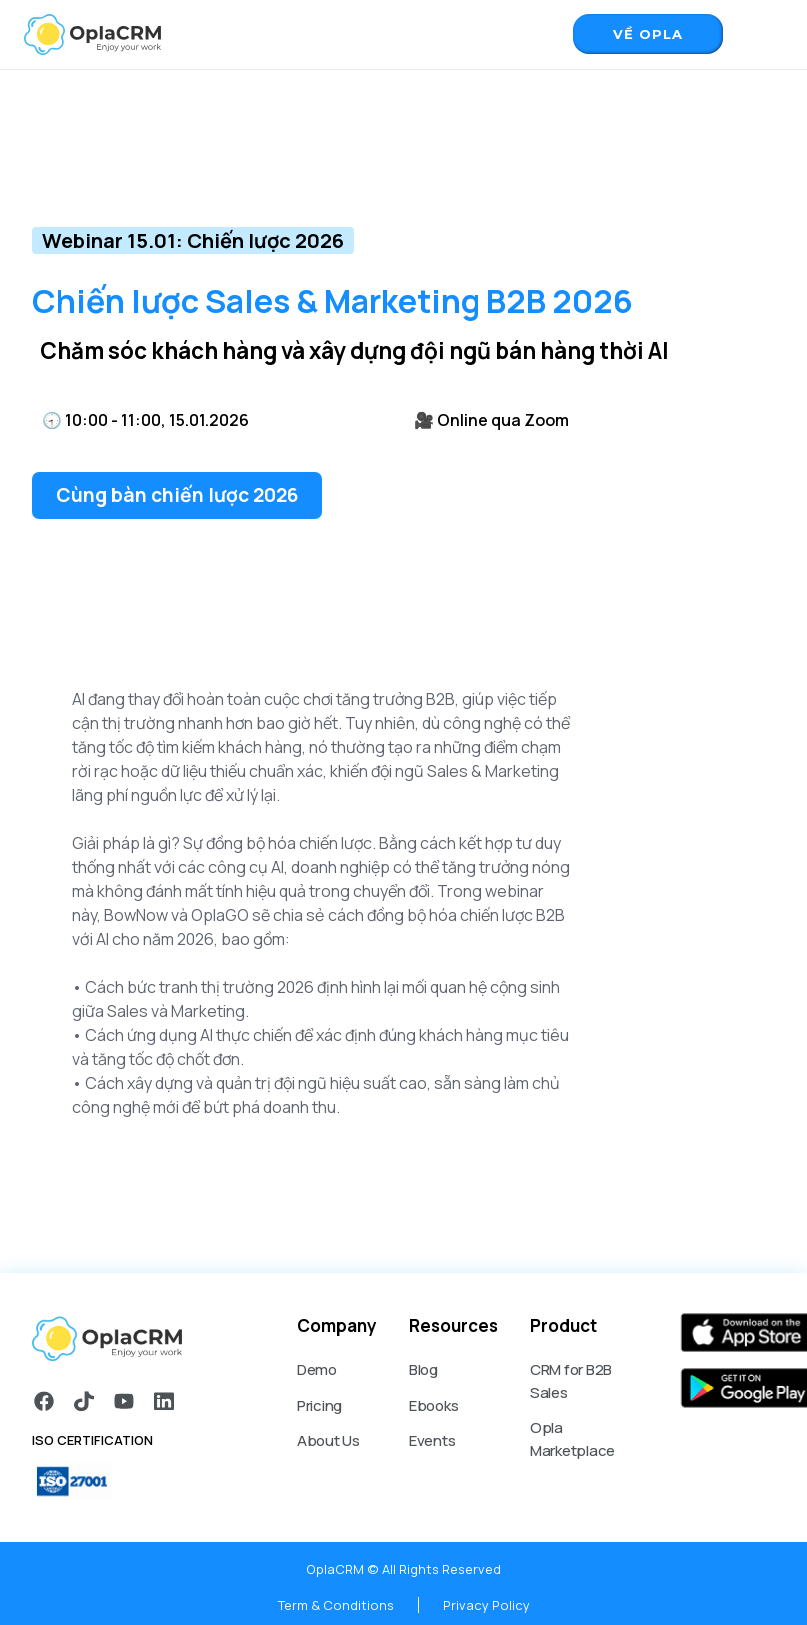 This screenshot has height=1625, width=807. I want to click on CRM for B2B Sales, so click(571, 1381).